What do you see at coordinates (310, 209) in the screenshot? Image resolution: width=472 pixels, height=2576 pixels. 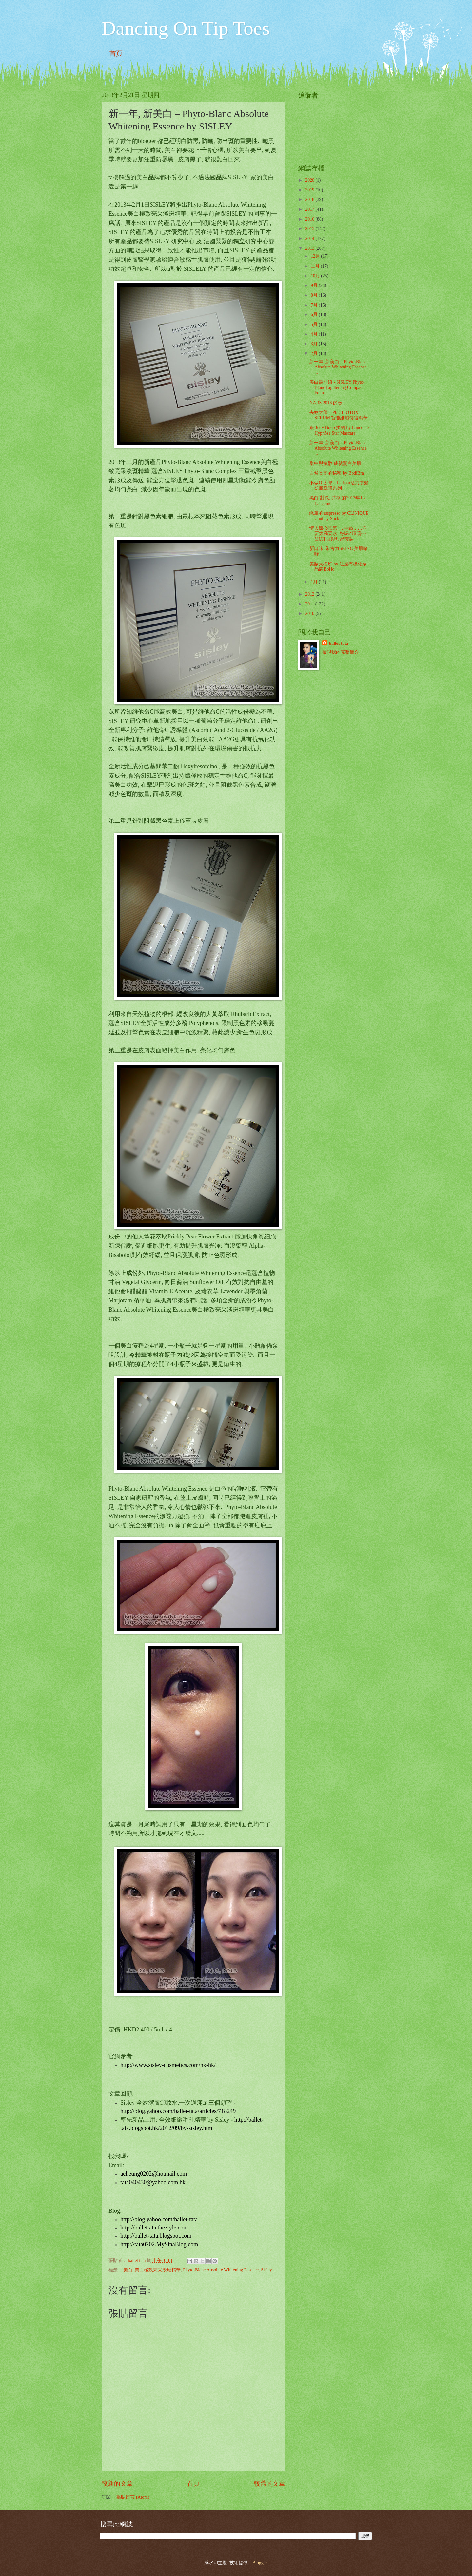 I see `2017` at bounding box center [310, 209].